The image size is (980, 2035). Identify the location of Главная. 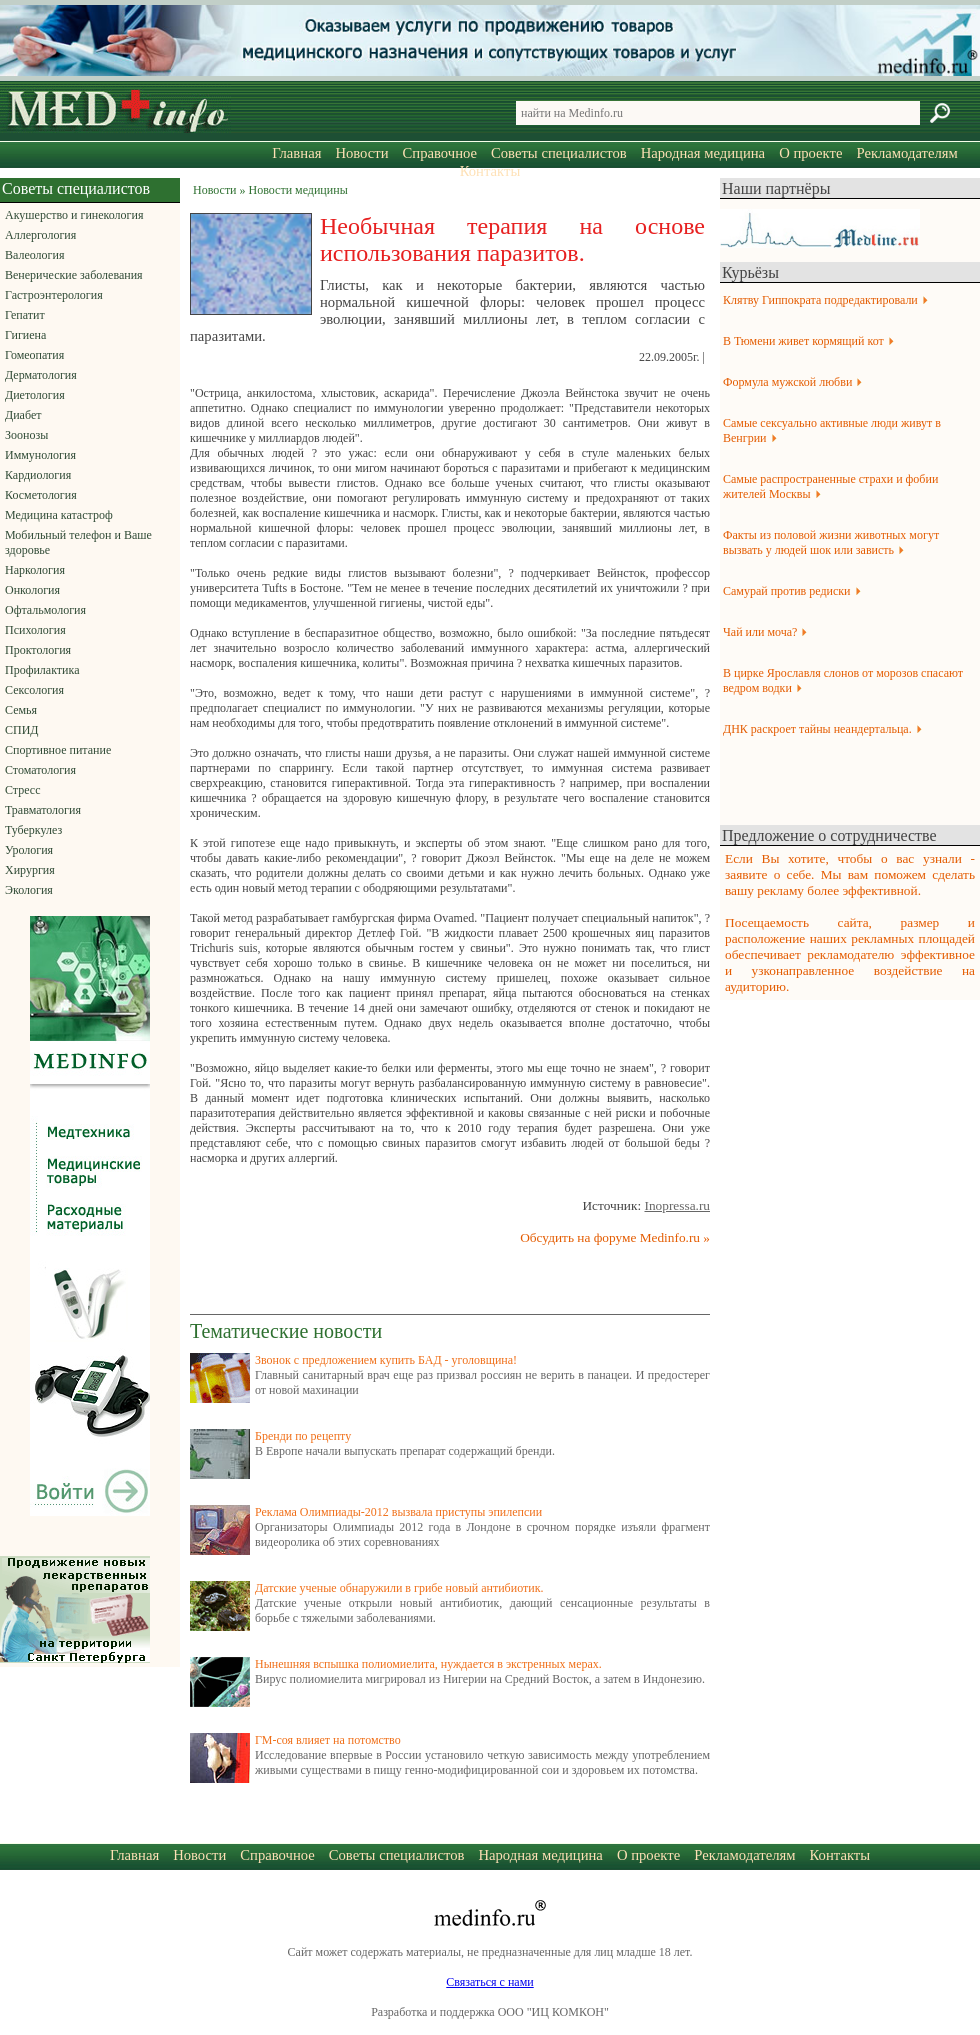
(296, 153).